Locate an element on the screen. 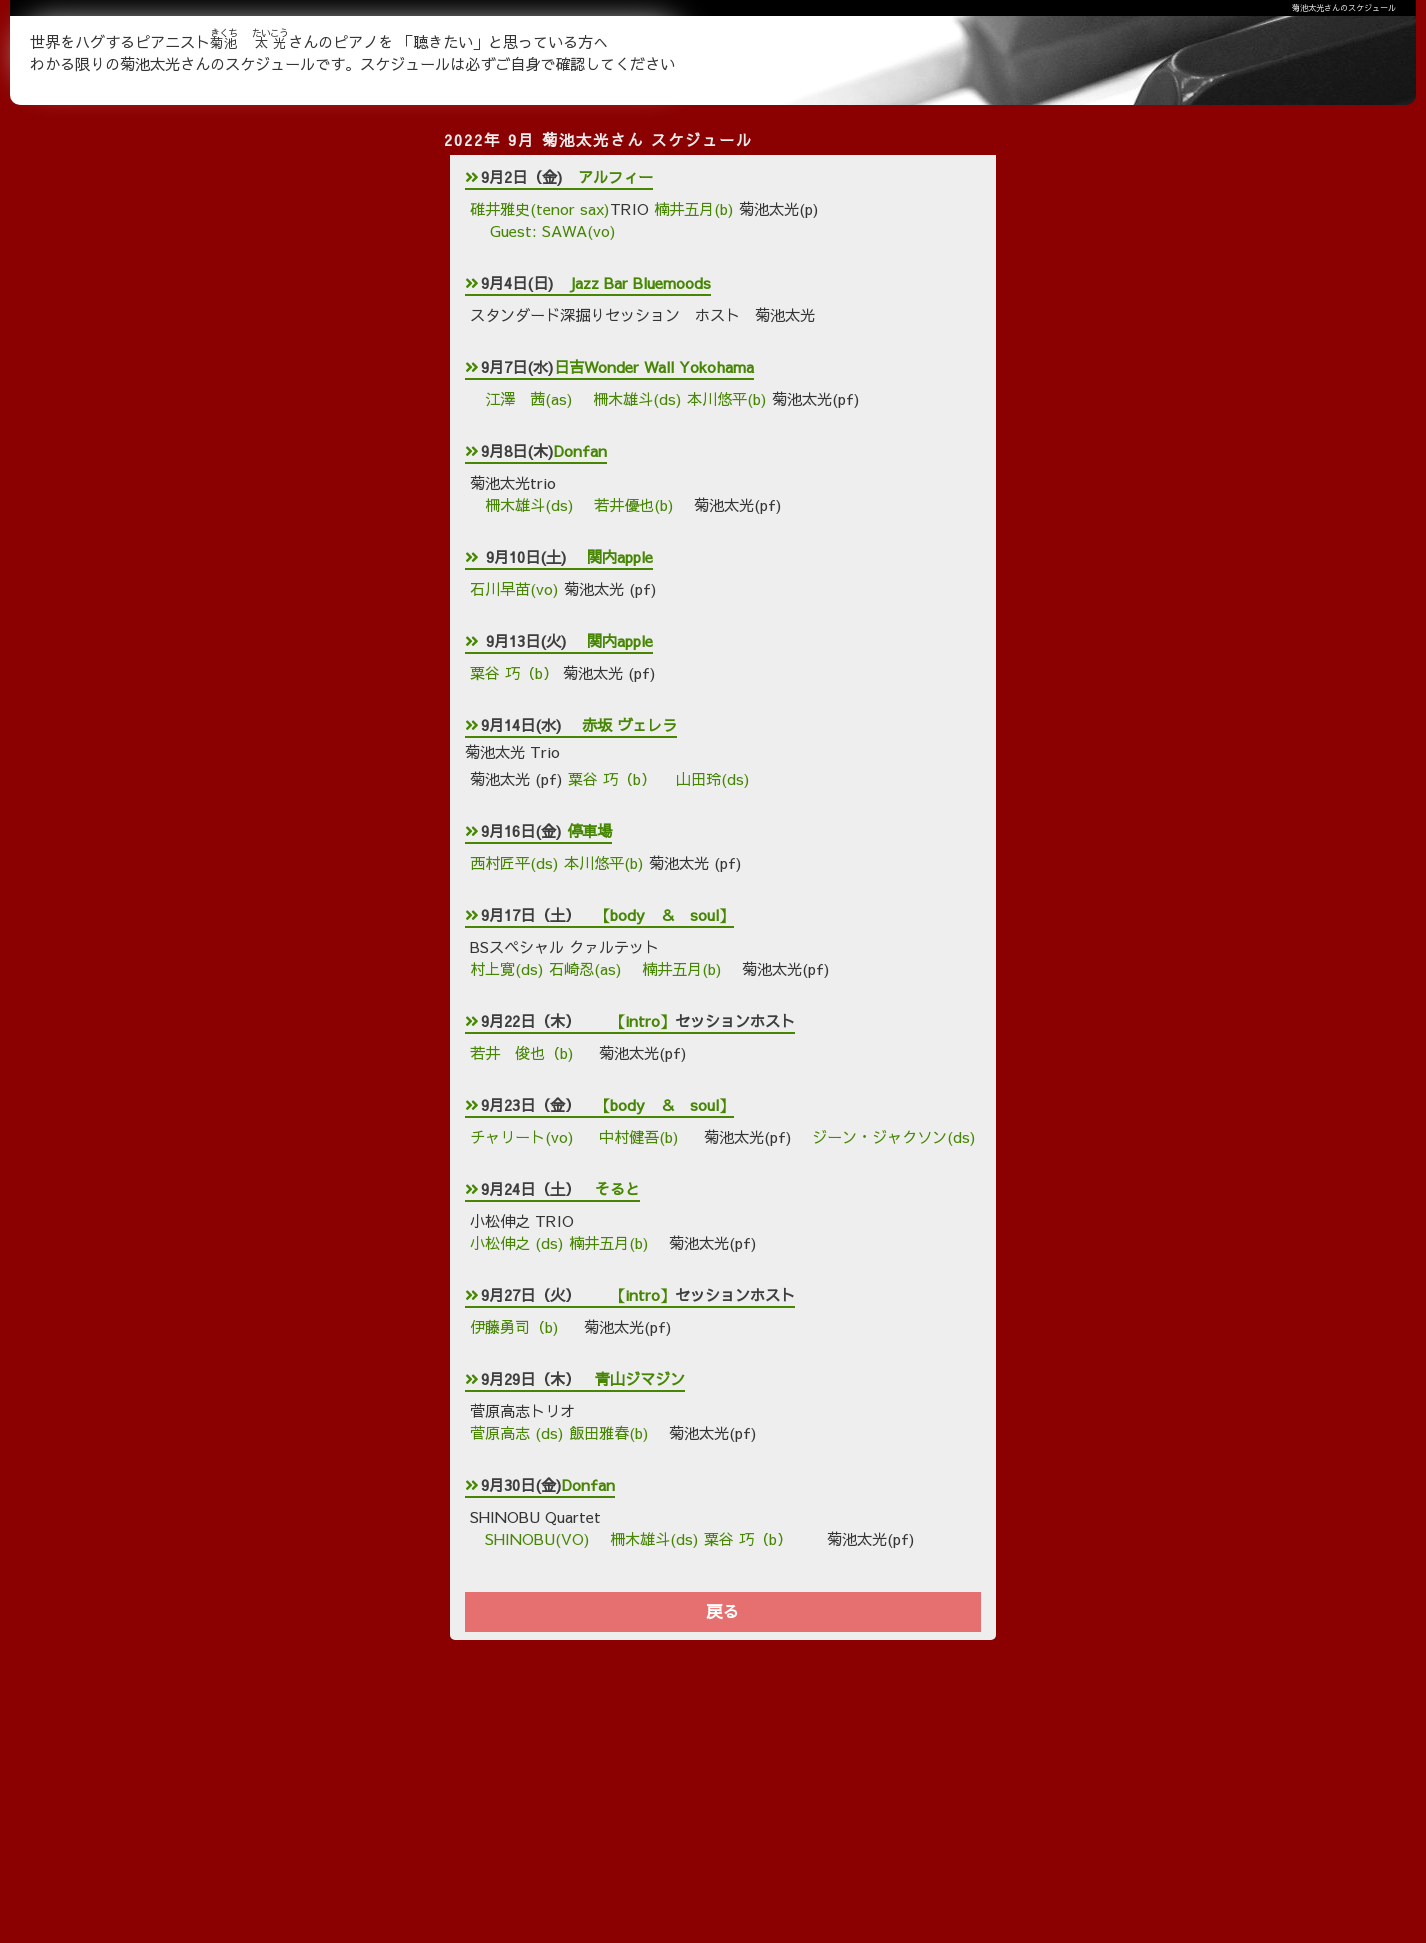 Image resolution: width=1426 pixels, height=1943 pixels. ジーン・ジャクソン(ds) is located at coordinates (894, 1136).